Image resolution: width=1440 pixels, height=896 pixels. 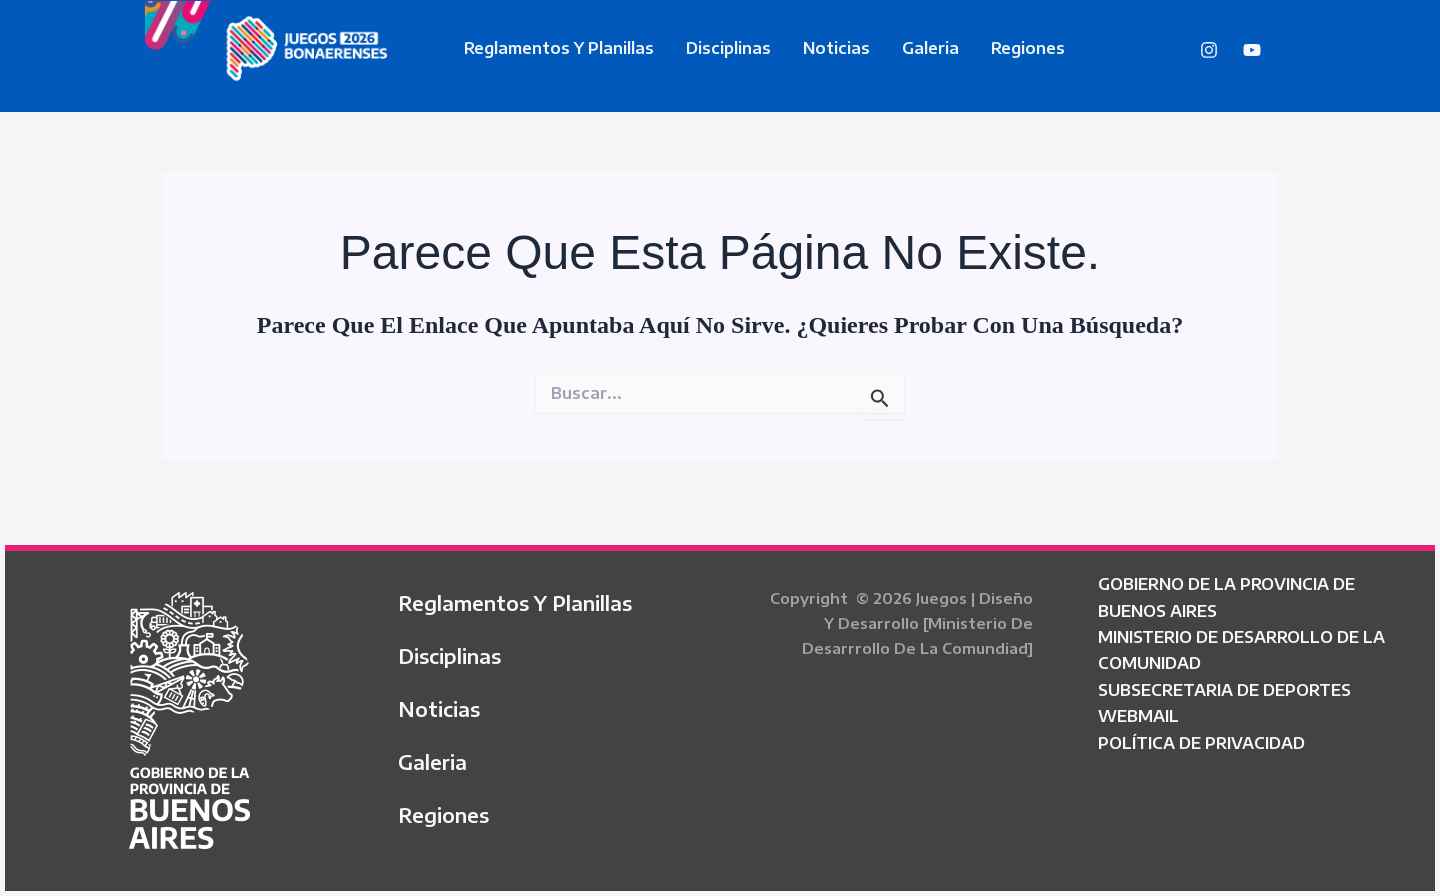 What do you see at coordinates (1209, 50) in the screenshot?
I see `[Instagram]` at bounding box center [1209, 50].